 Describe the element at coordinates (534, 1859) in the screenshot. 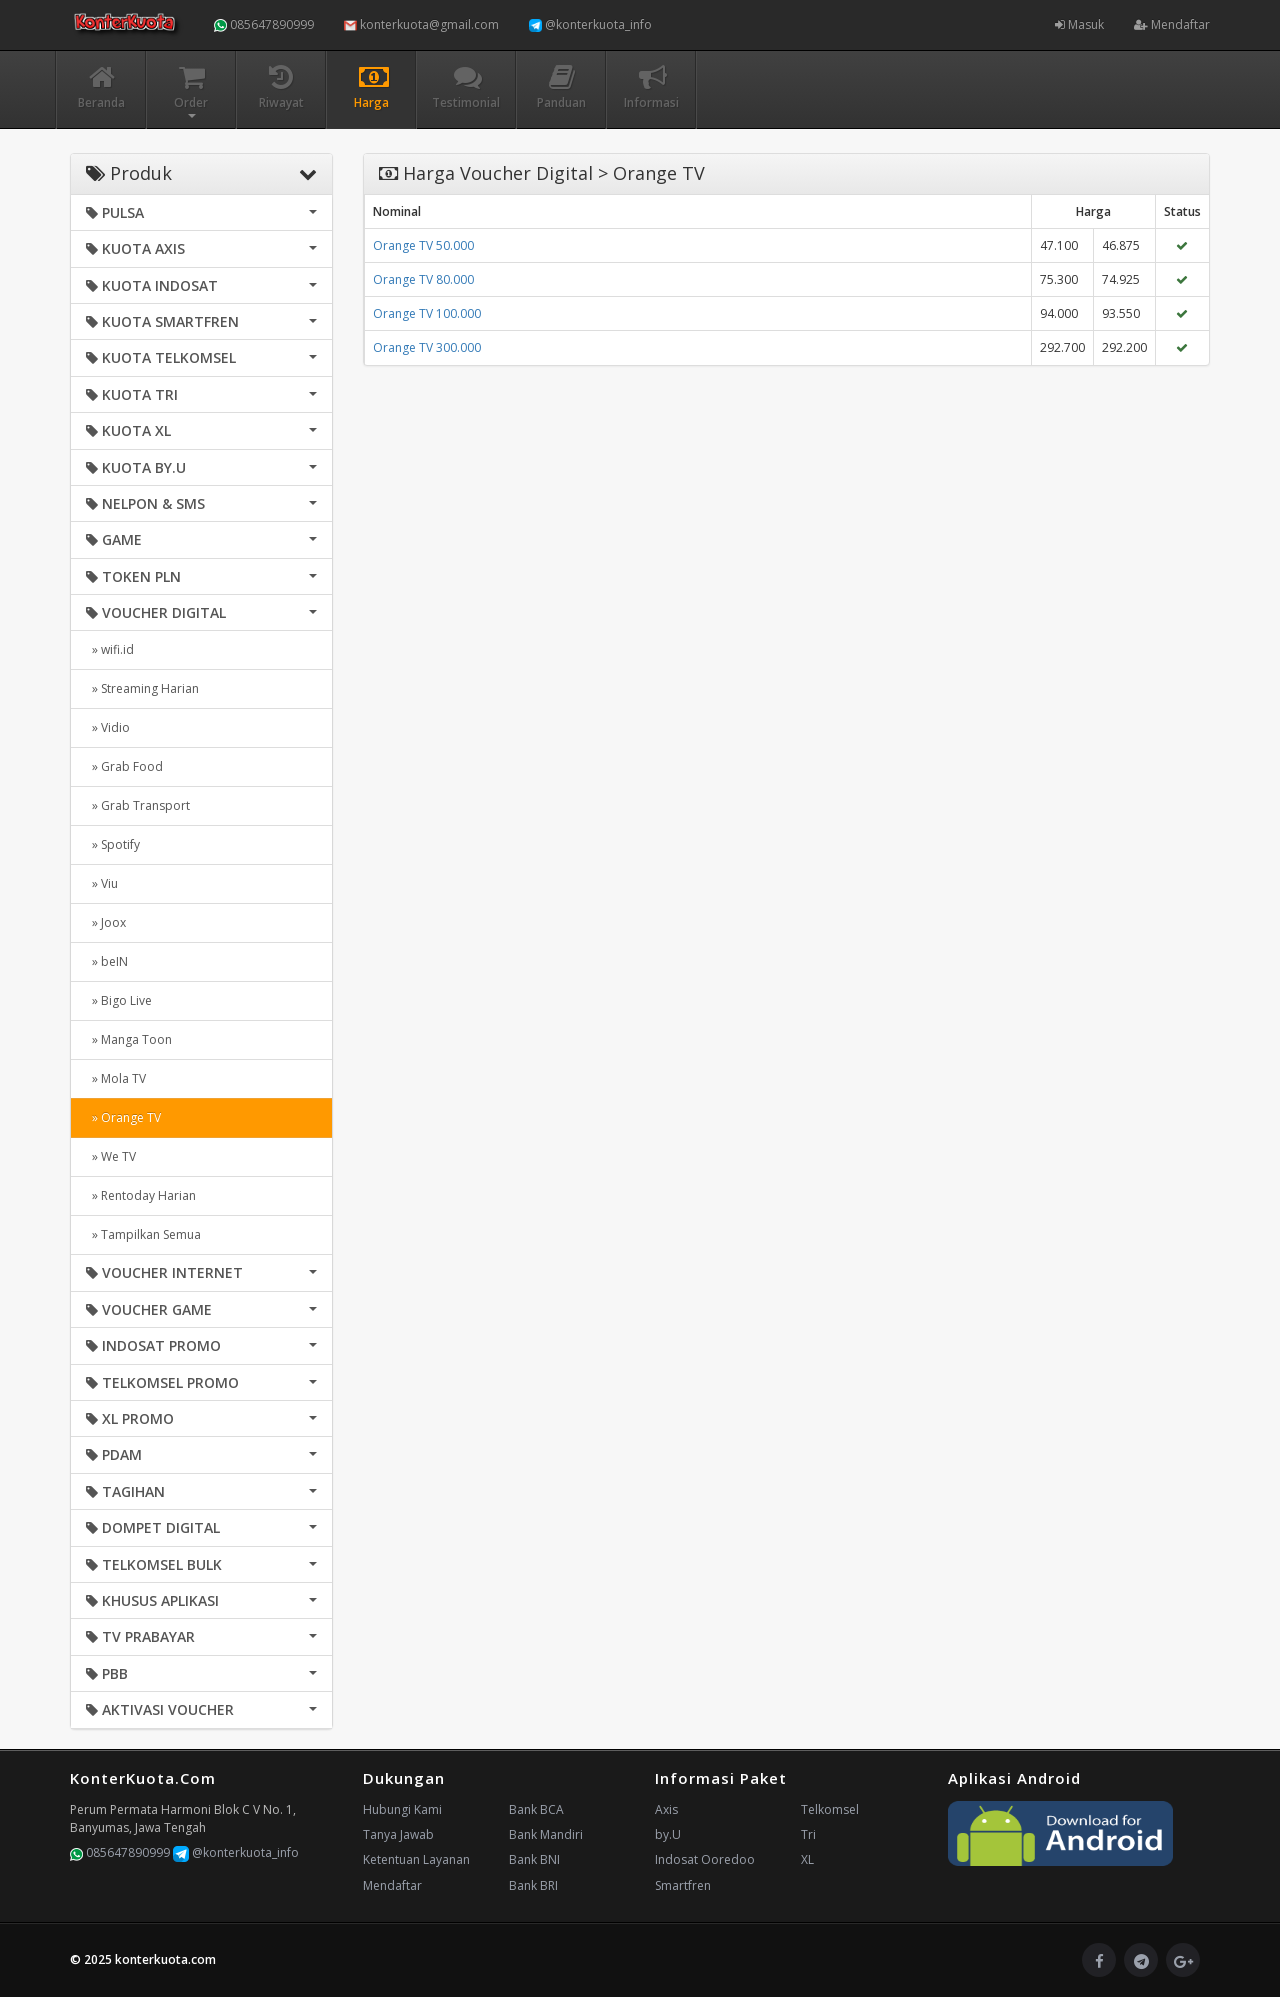

I see `Bank BNI` at that location.